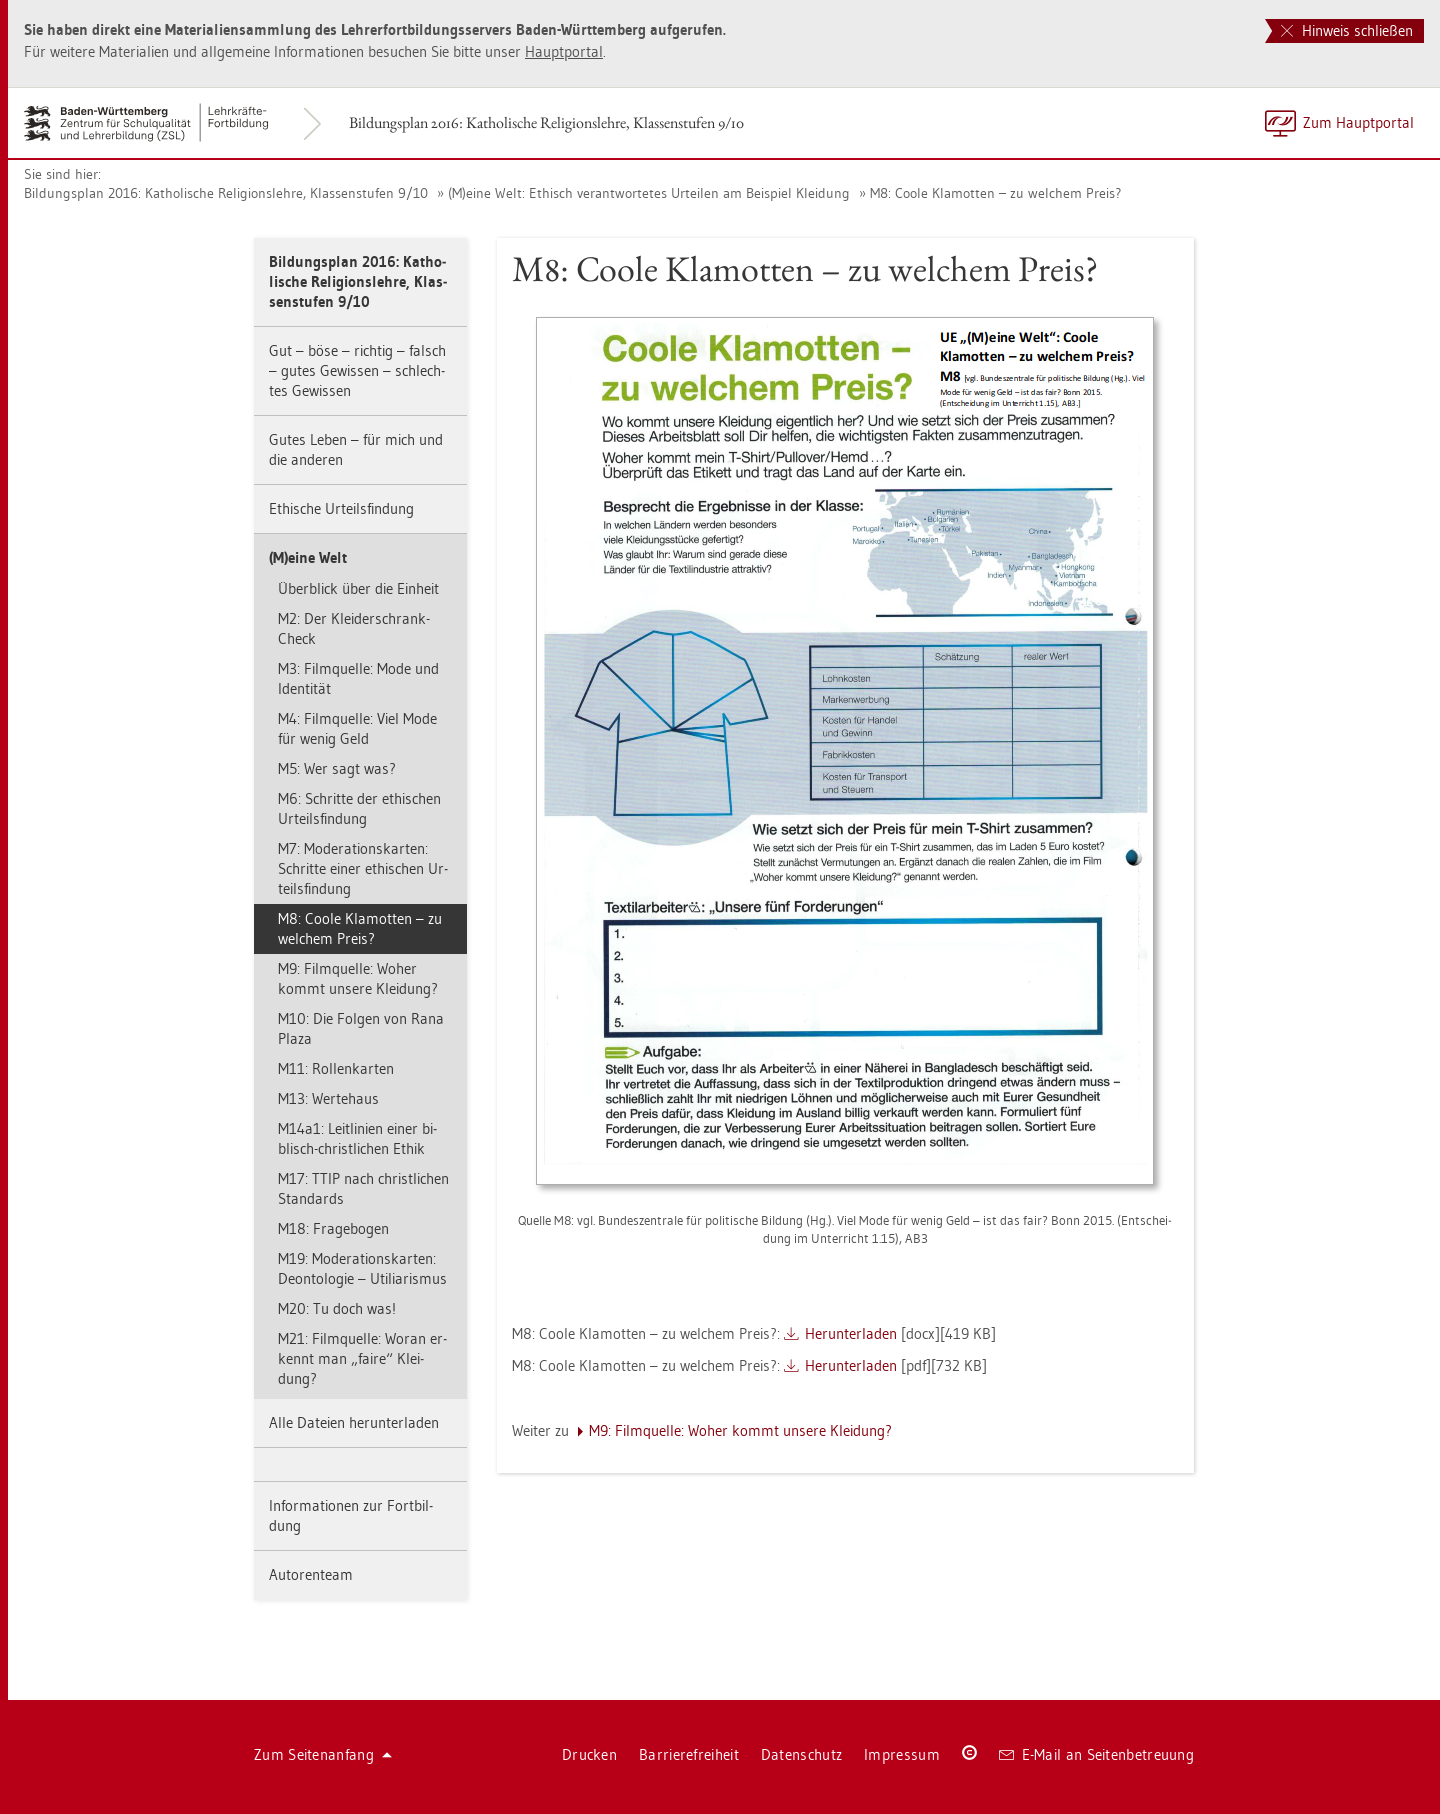 Image resolution: width=1440 pixels, height=1814 pixels. What do you see at coordinates (357, 370) in the screenshot?
I see `Gut – böse – rich­tig – falsch – gutes Ge­wis­sen – schlech­tes Ge­wis­sen` at bounding box center [357, 370].